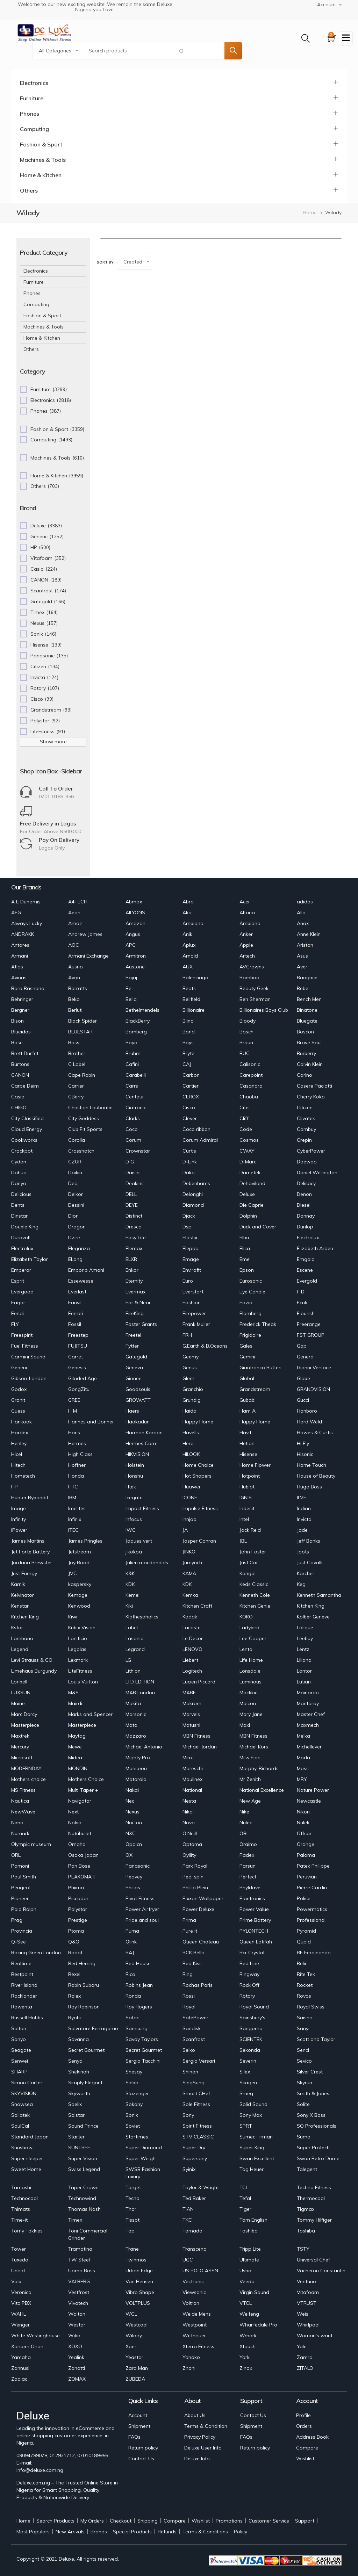  What do you see at coordinates (304, 1075) in the screenshot?
I see `Carino` at bounding box center [304, 1075].